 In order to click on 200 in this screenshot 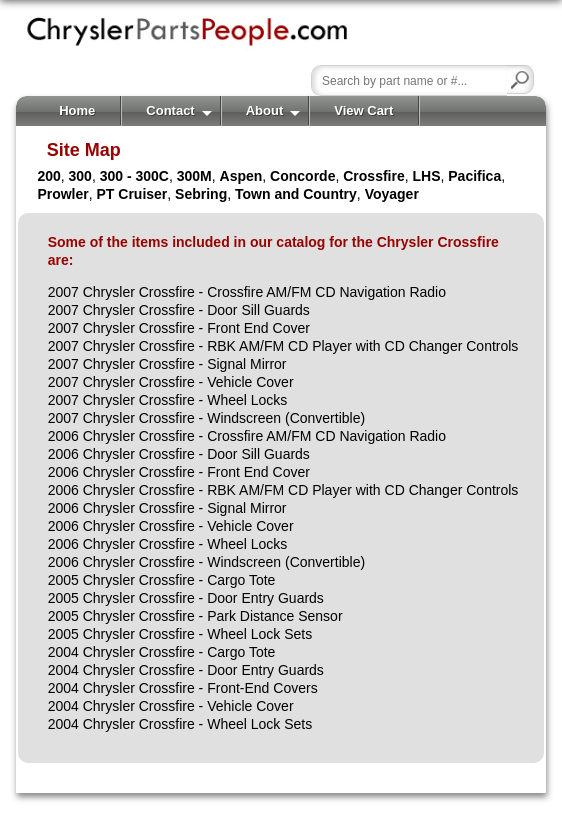, I will do `click(48, 176)`.